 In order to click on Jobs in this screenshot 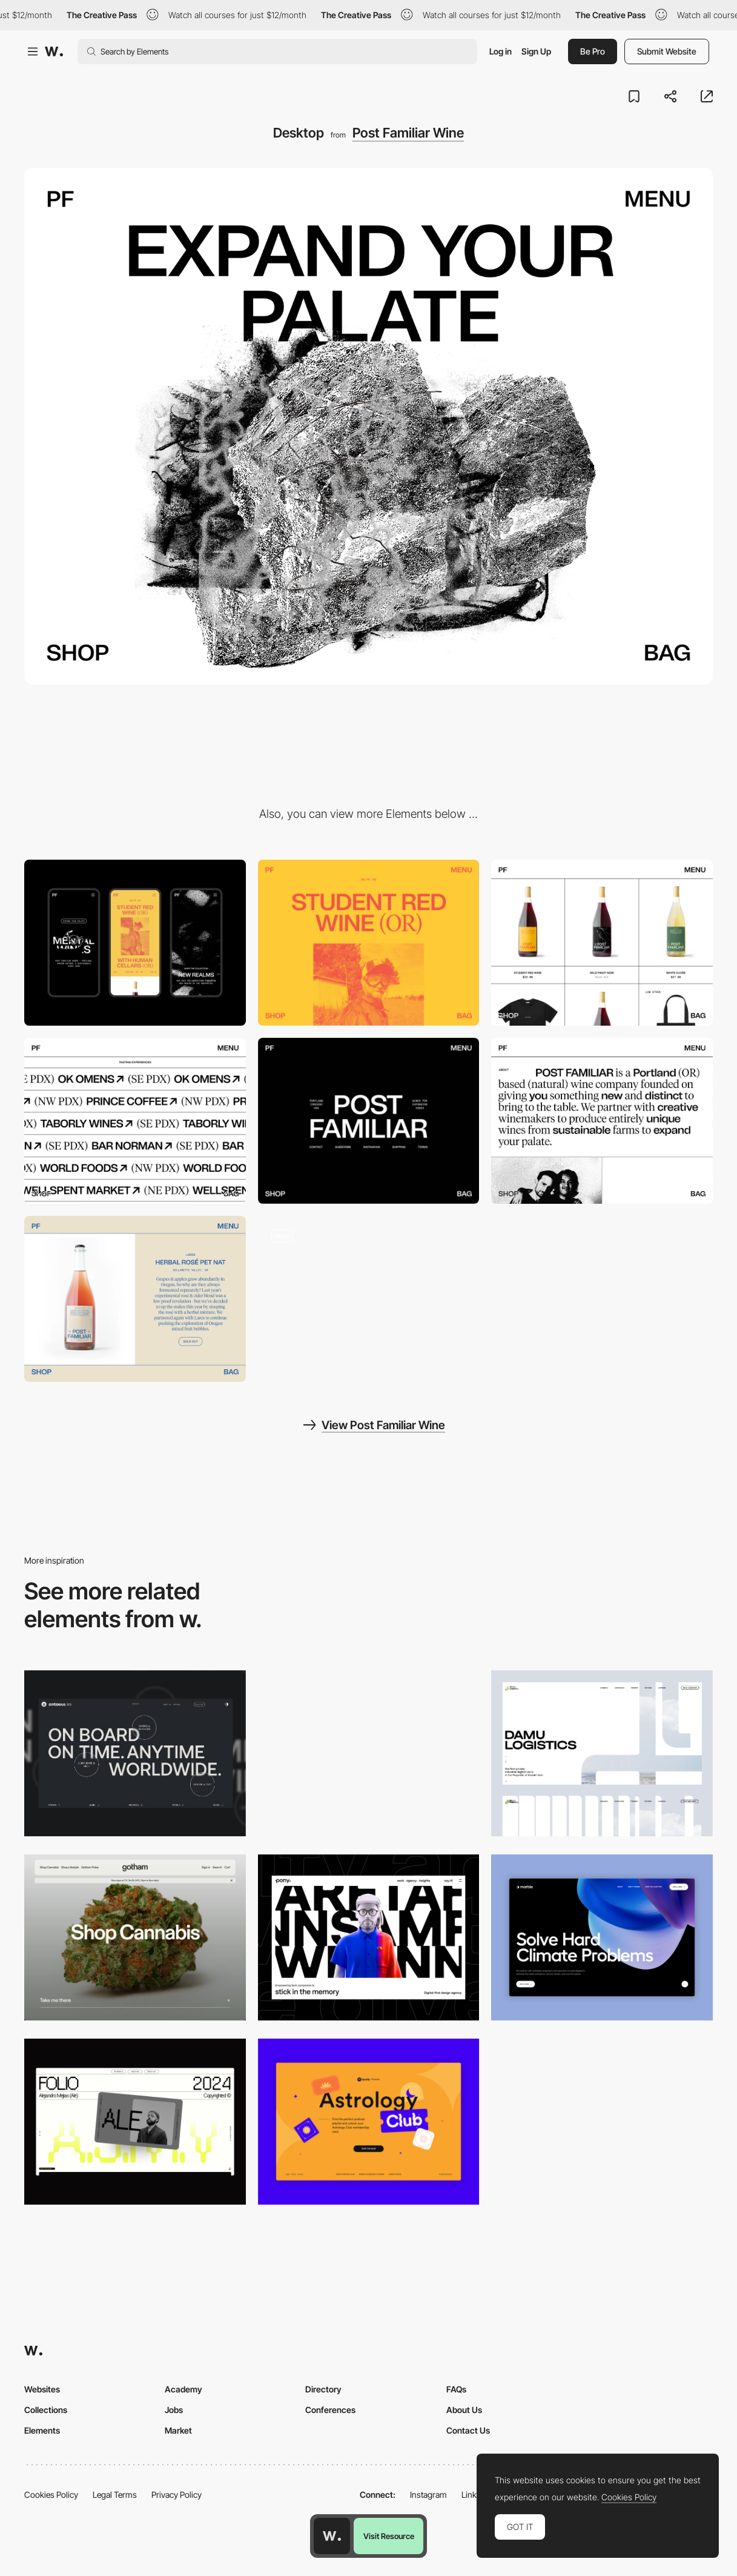, I will do `click(174, 2410)`.